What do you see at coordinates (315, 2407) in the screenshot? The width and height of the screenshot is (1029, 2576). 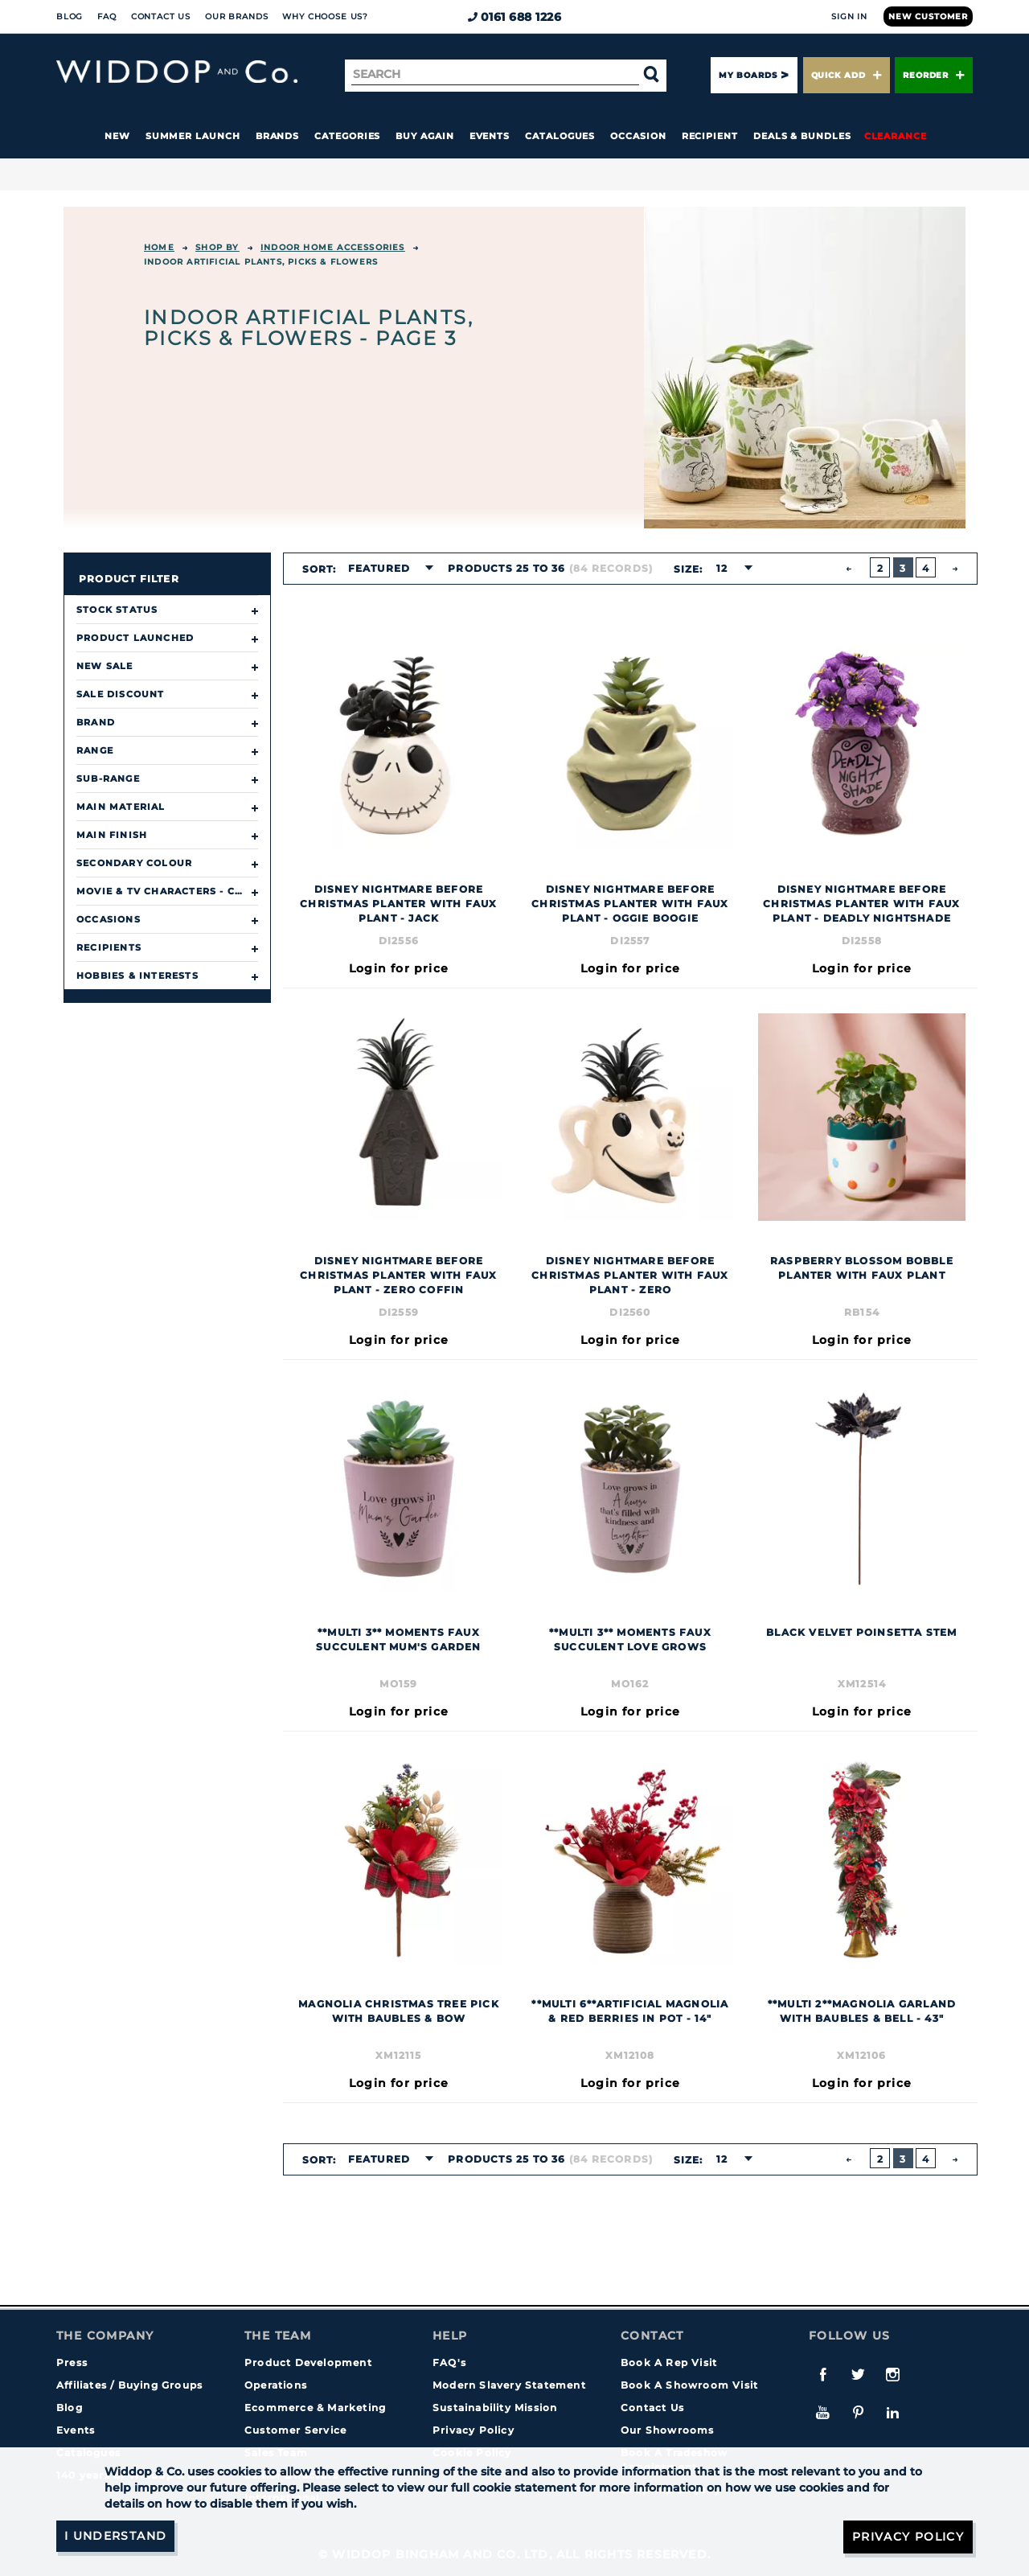 I see `Ecommerce & Marketing` at bounding box center [315, 2407].